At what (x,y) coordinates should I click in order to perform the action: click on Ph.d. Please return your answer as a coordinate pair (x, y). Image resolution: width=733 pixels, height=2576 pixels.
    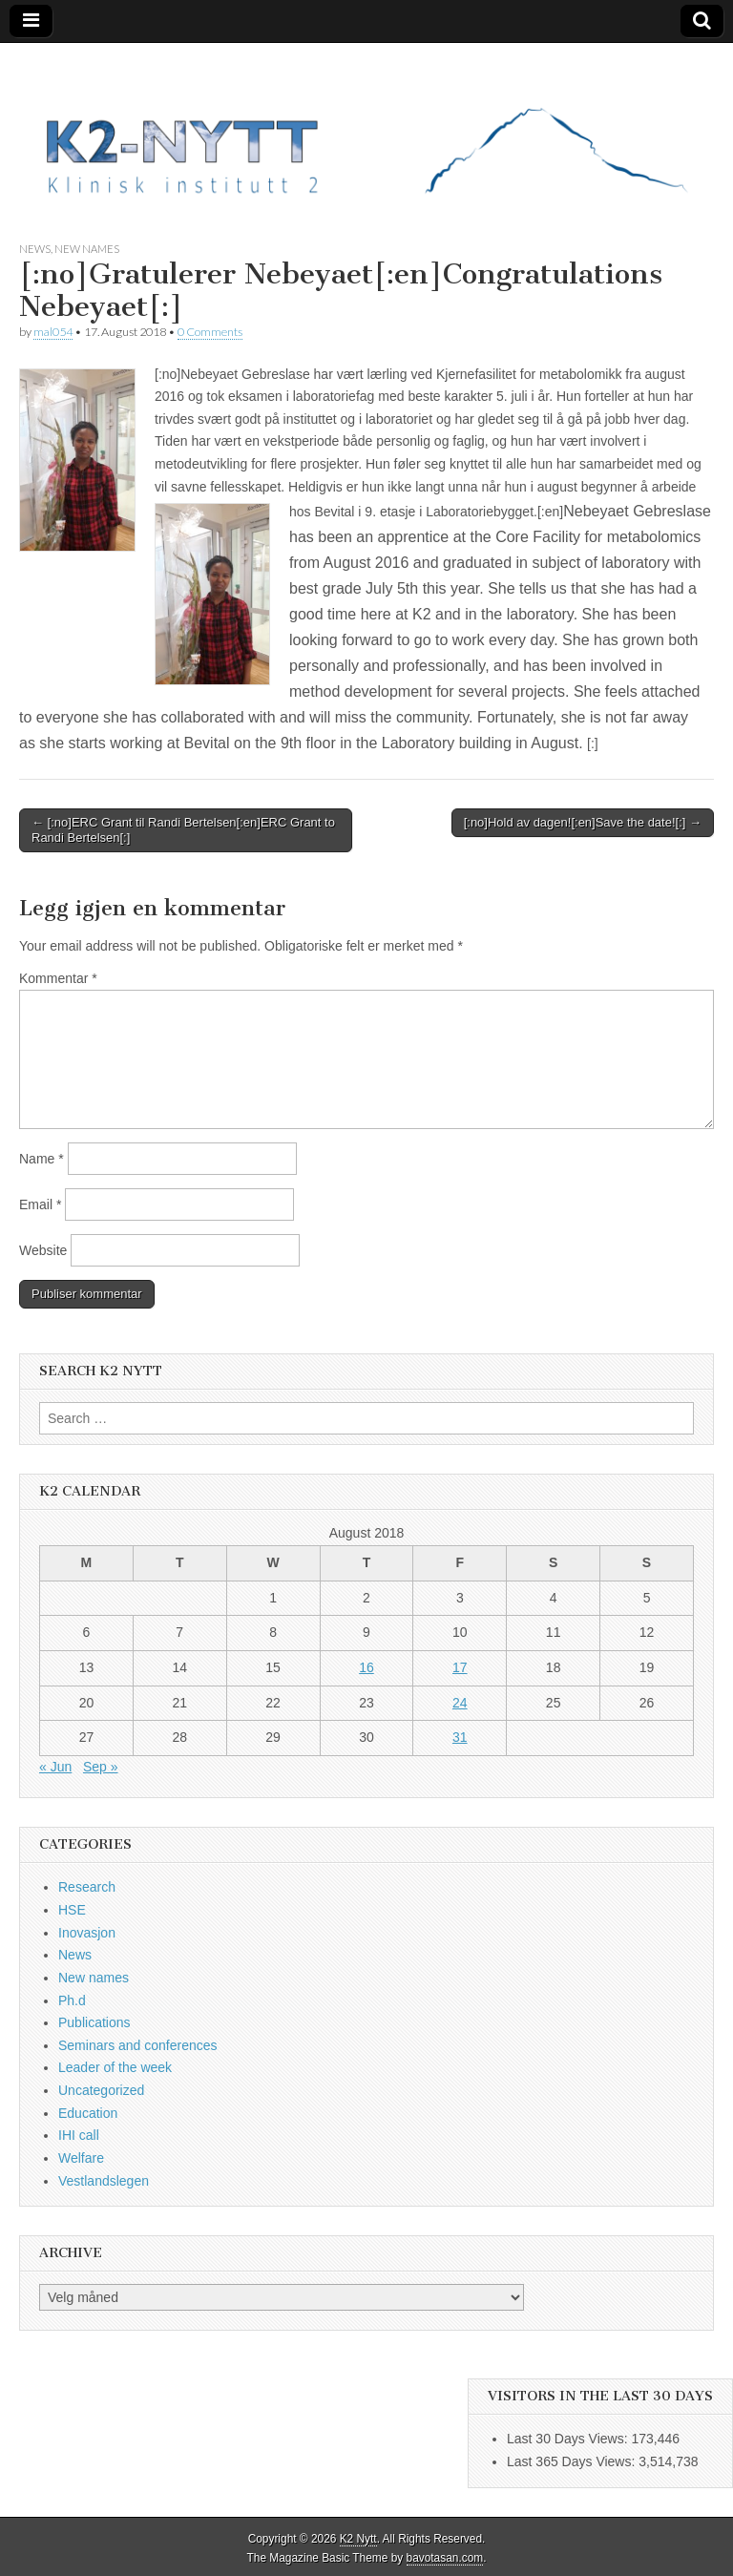
    Looking at the image, I should click on (72, 2000).